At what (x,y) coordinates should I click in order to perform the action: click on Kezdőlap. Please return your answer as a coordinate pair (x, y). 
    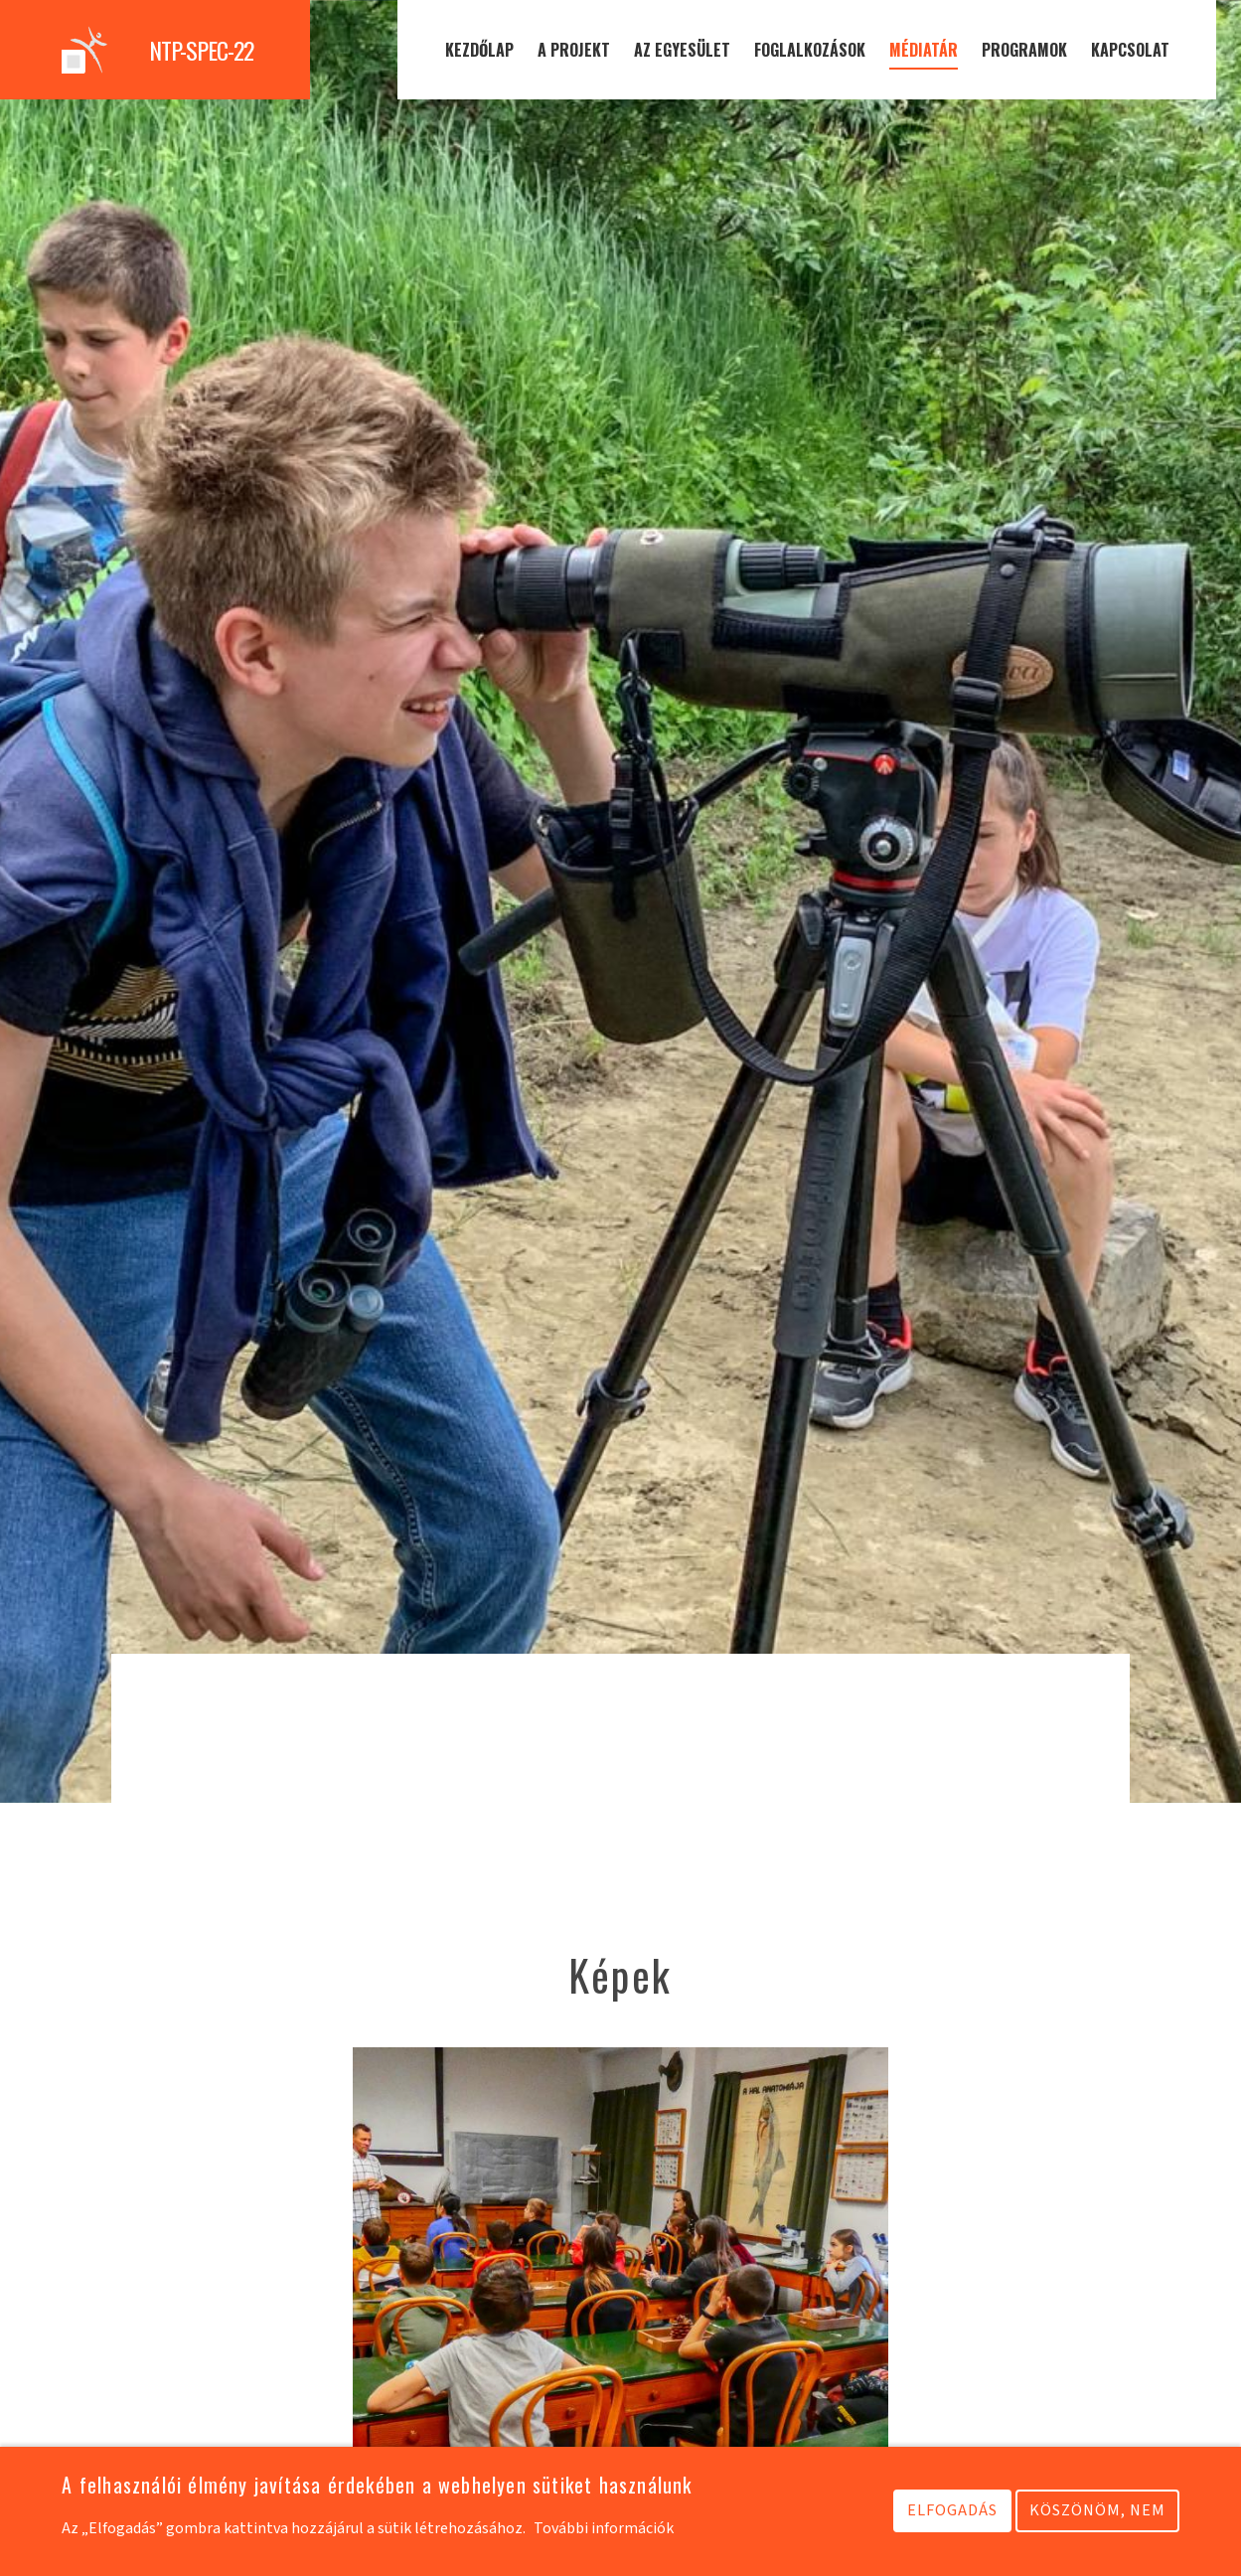
    Looking at the image, I should click on (479, 50).